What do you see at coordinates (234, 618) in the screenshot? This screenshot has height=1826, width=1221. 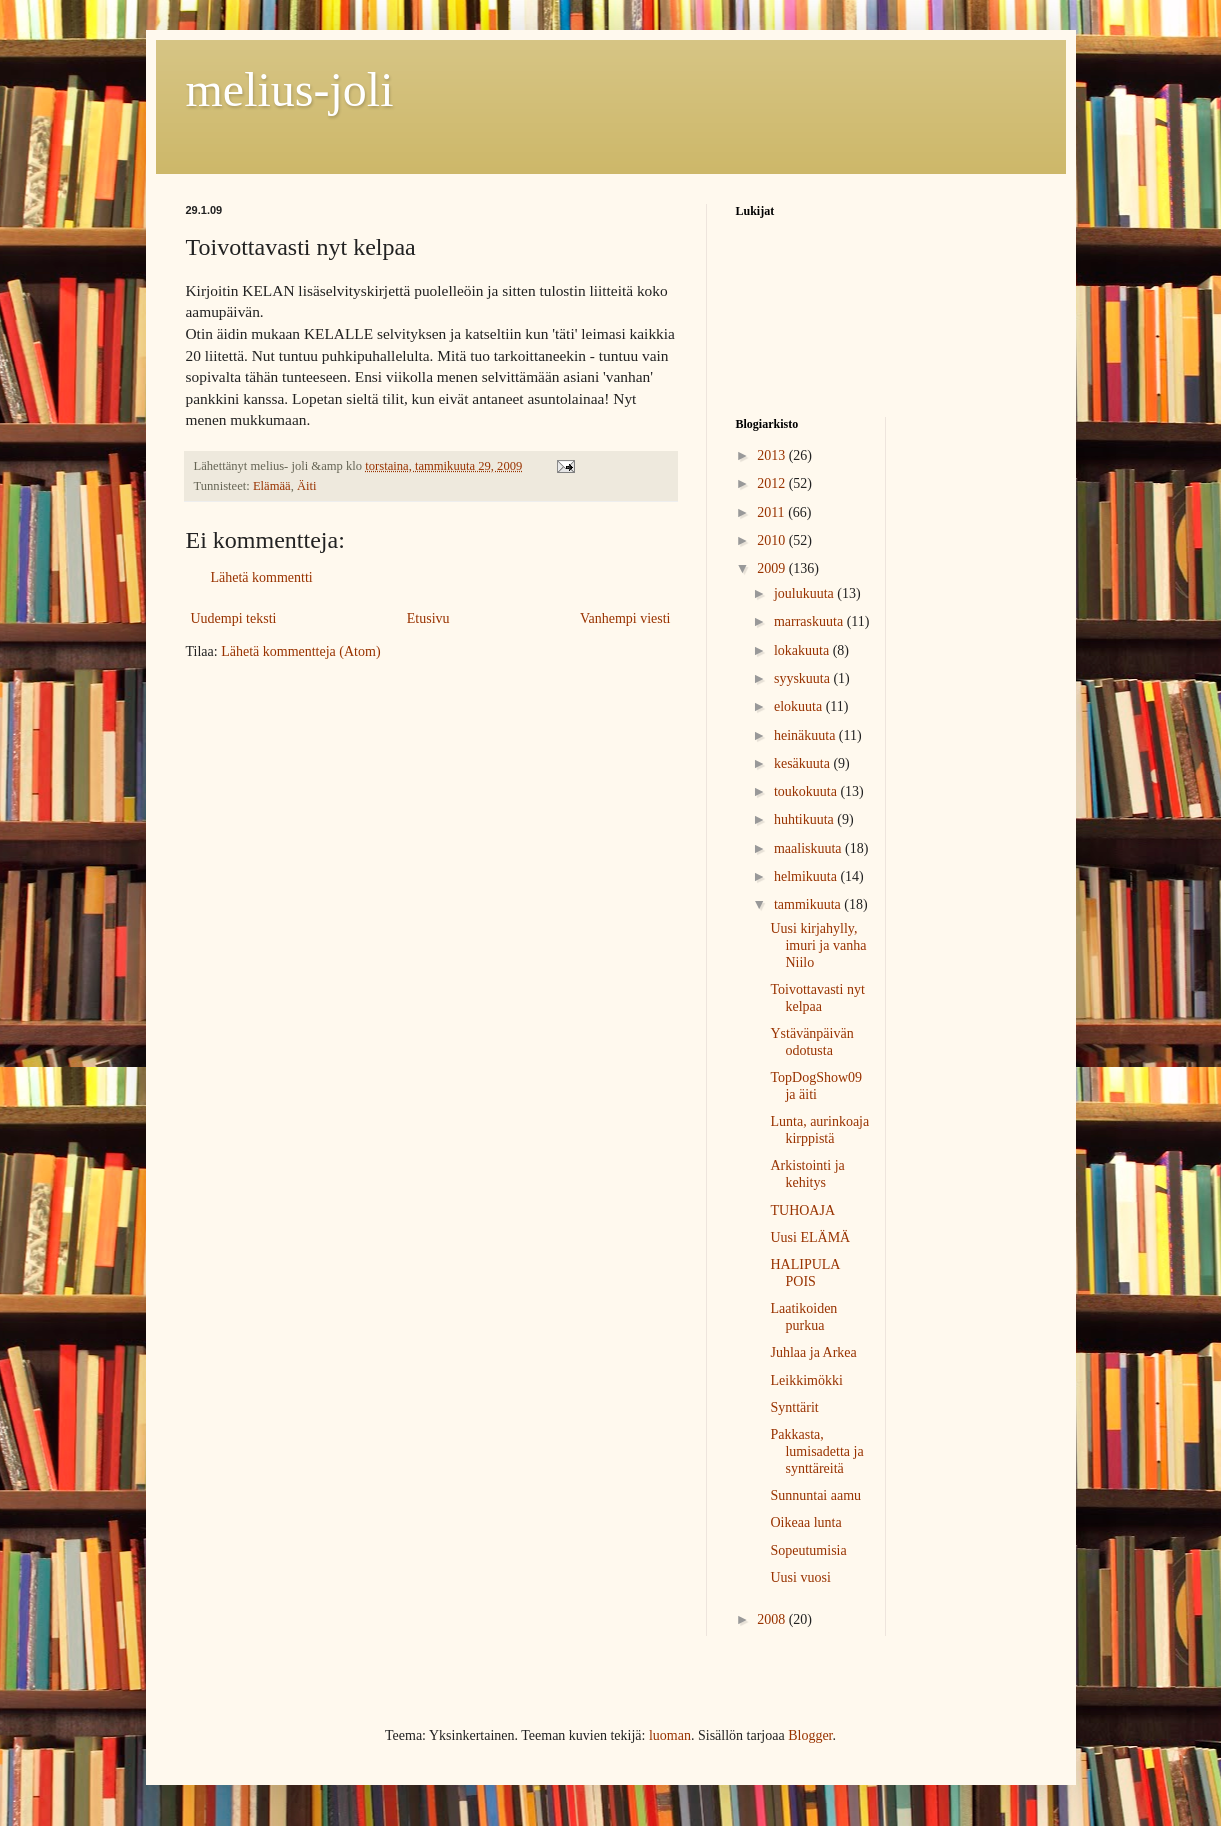 I see `Uudempi teksti` at bounding box center [234, 618].